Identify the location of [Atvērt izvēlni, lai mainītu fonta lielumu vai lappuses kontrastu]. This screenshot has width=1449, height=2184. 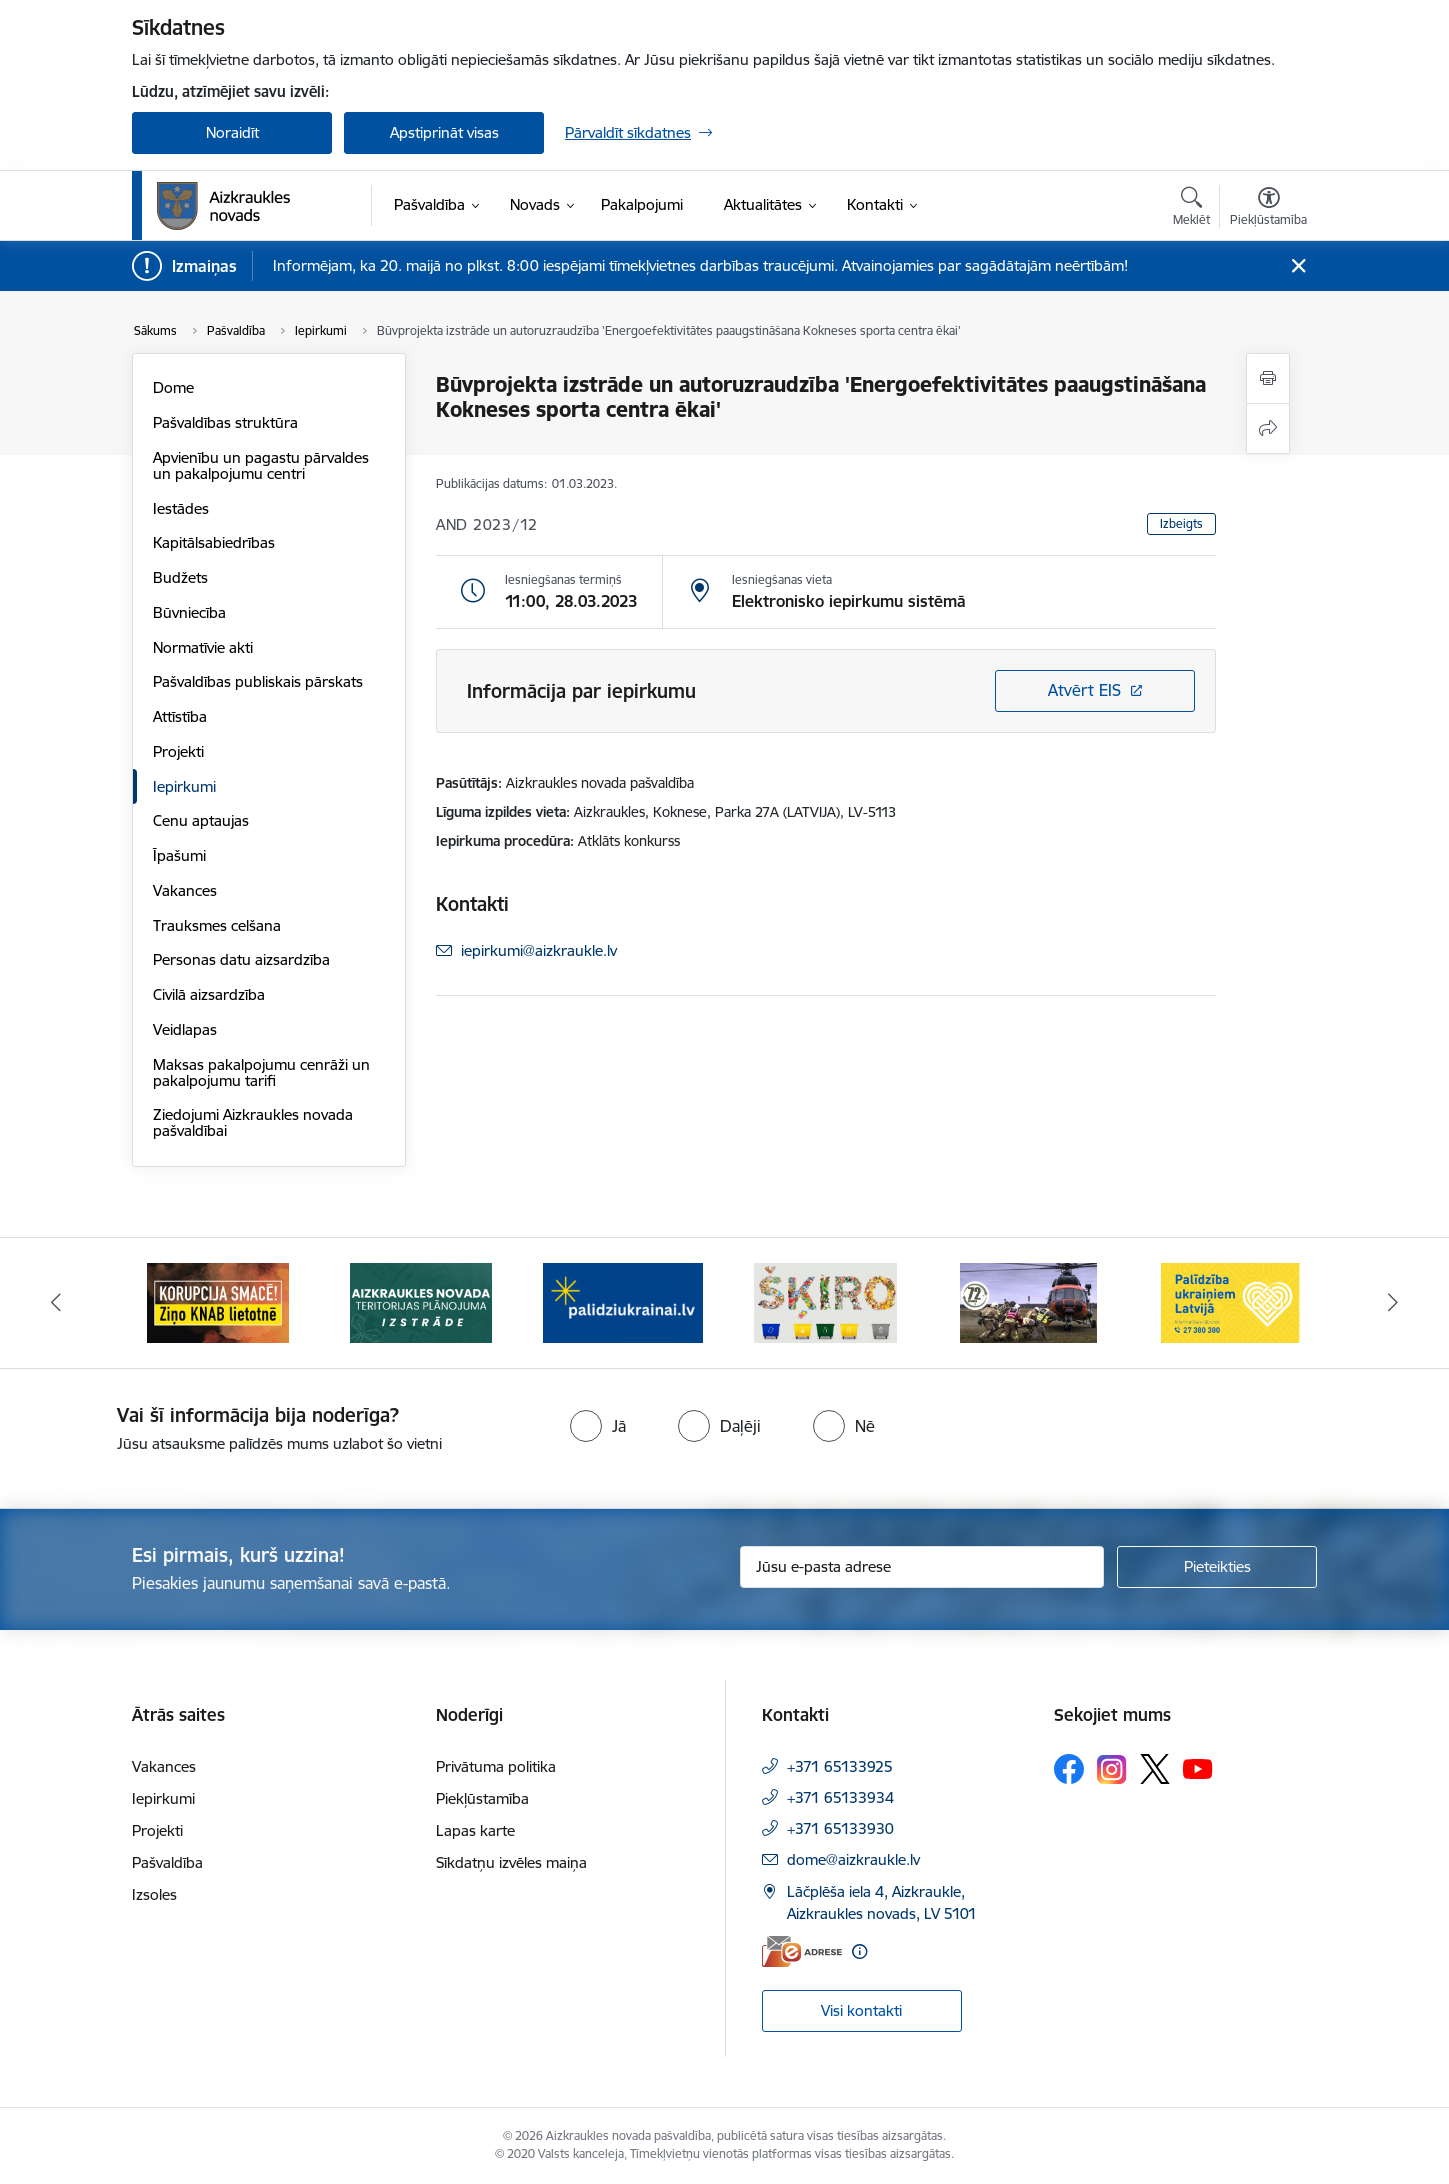
(1268, 209).